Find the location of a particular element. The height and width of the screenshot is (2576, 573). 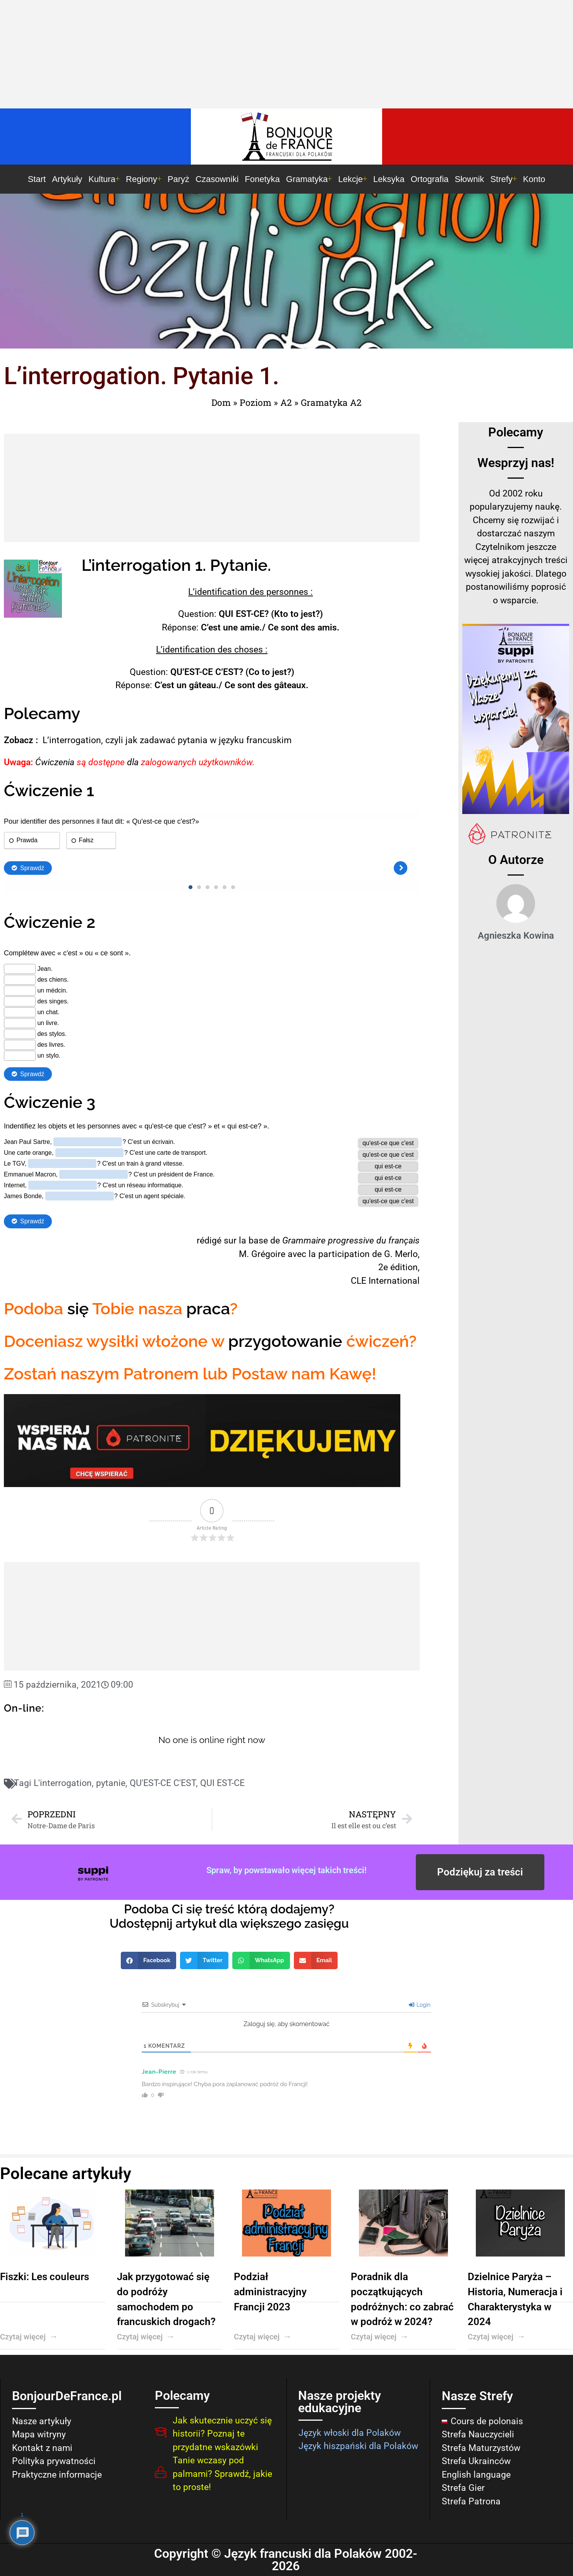

przygotowanie is located at coordinates (285, 1341).